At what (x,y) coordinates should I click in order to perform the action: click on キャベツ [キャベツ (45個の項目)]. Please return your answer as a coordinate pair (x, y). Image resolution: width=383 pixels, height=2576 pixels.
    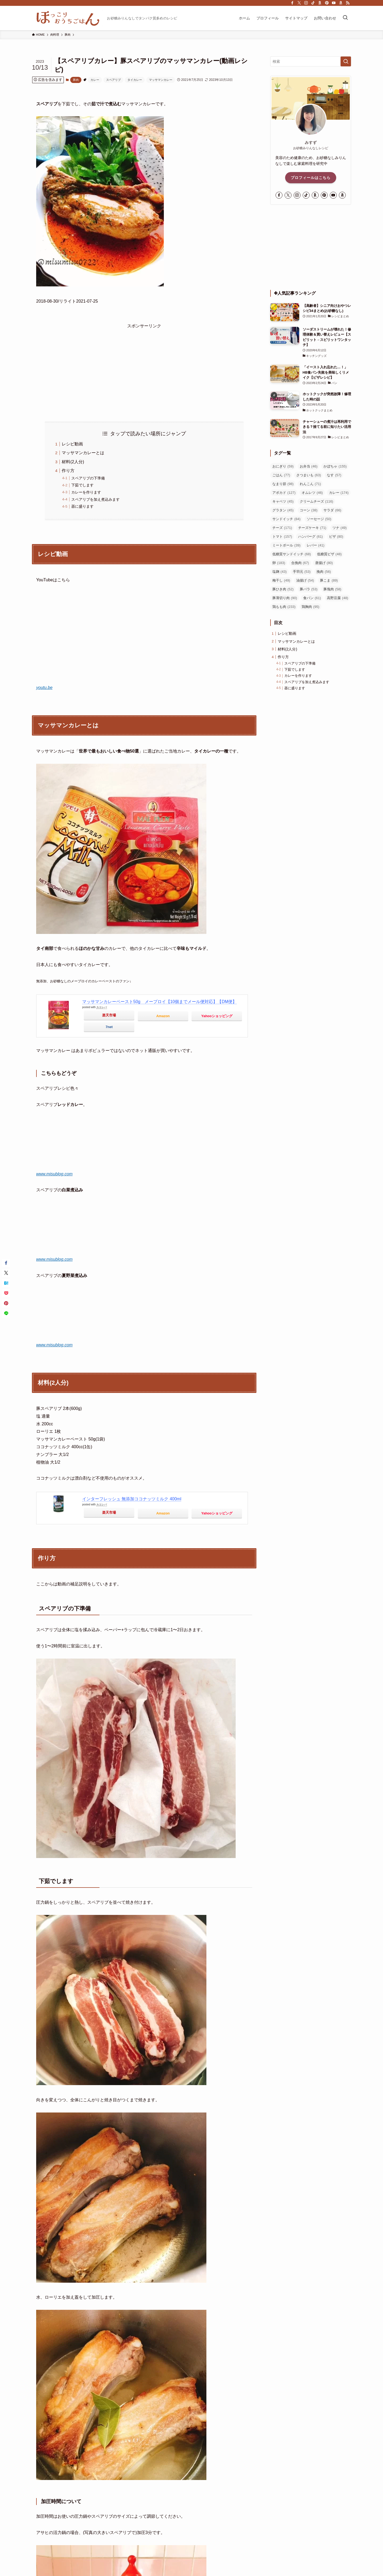
    Looking at the image, I should click on (283, 501).